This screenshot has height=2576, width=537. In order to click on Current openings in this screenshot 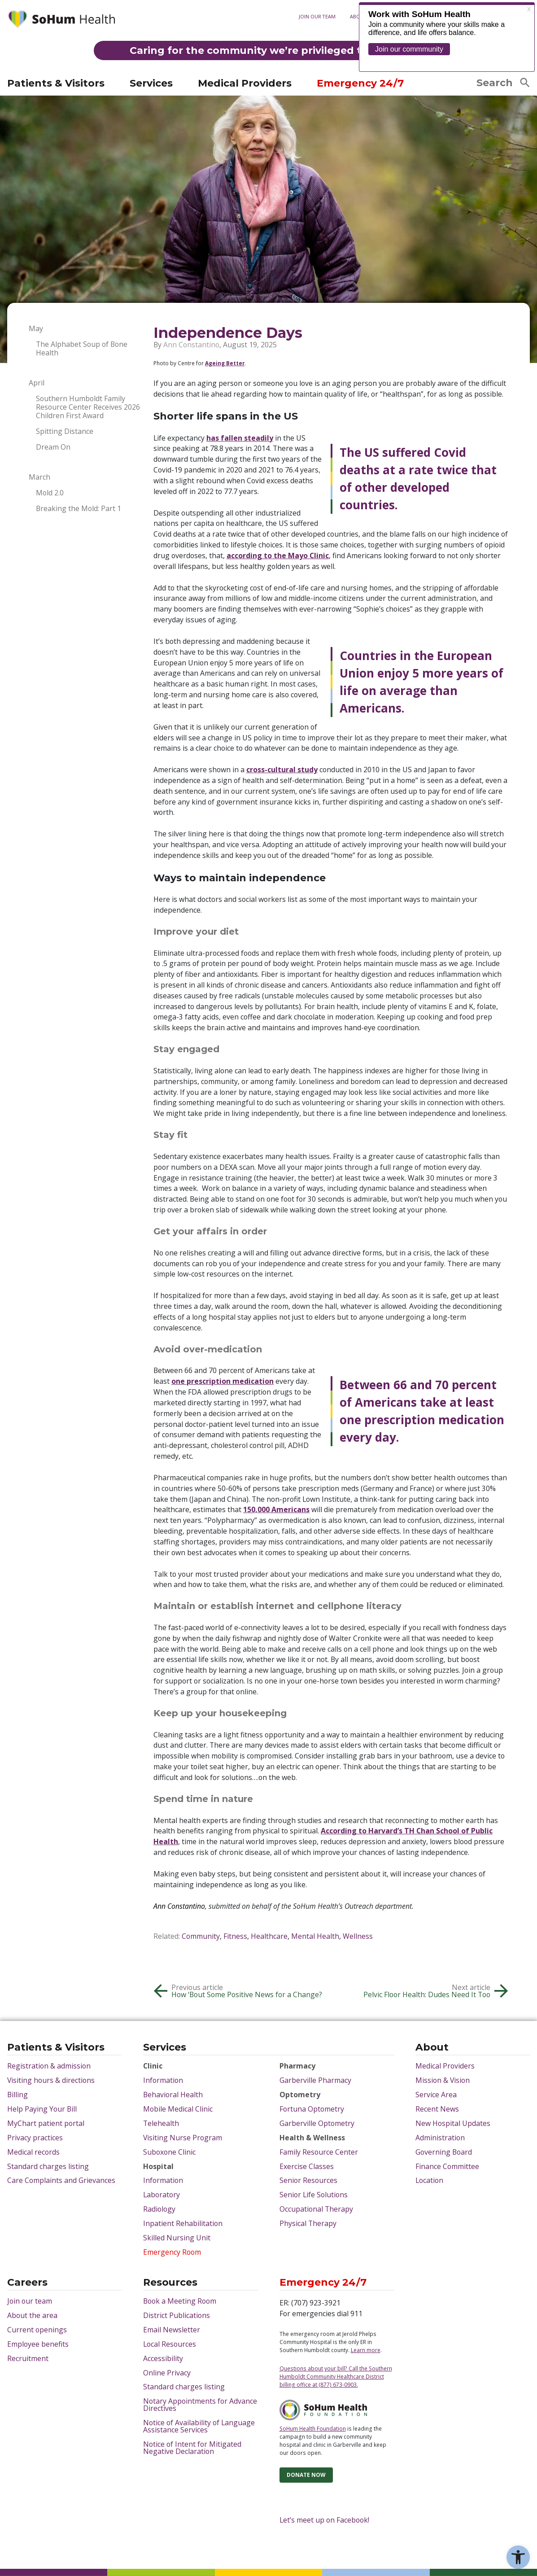, I will do `click(37, 2330)`.